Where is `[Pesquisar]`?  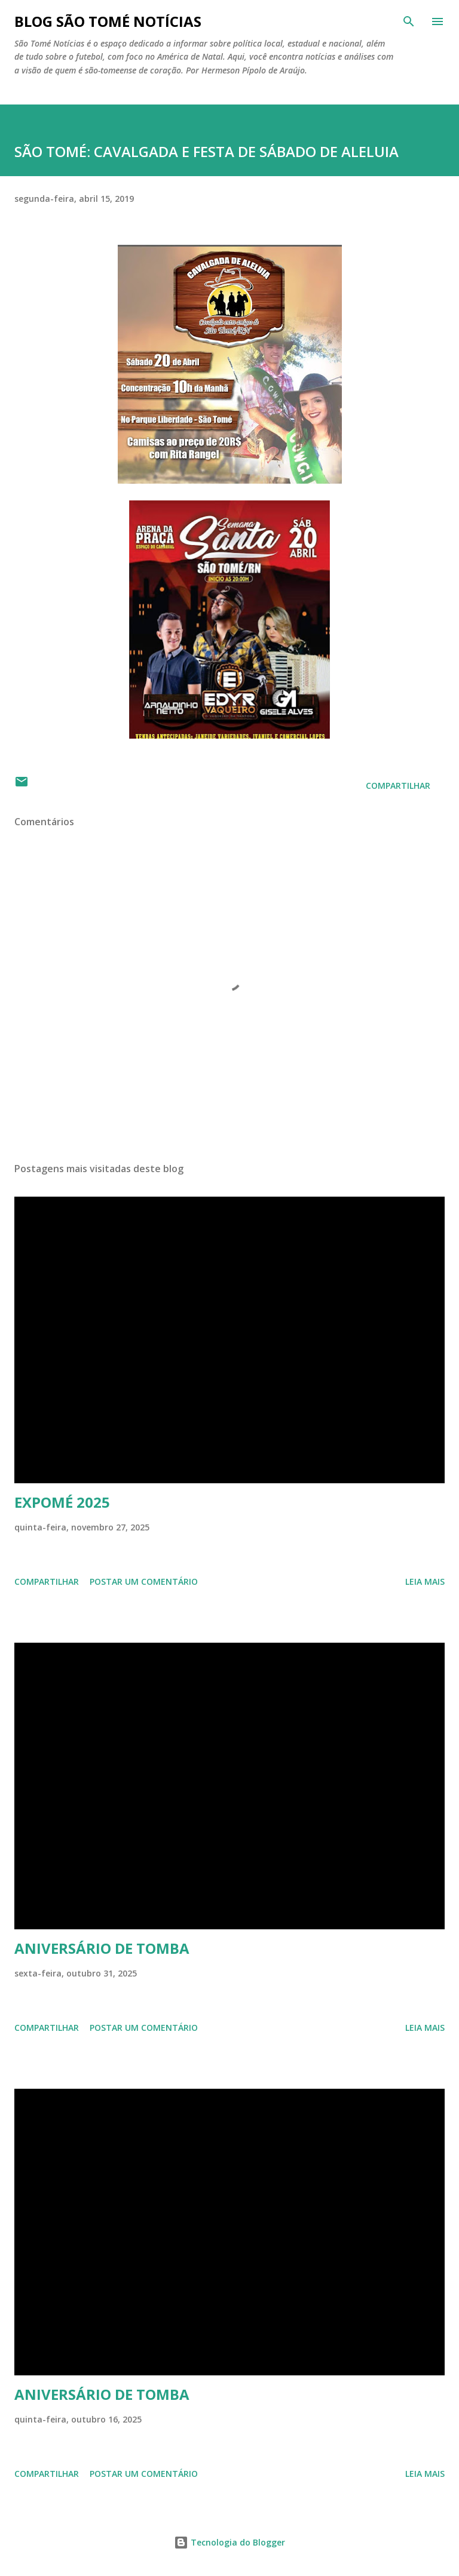 [Pesquisar] is located at coordinates (409, 21).